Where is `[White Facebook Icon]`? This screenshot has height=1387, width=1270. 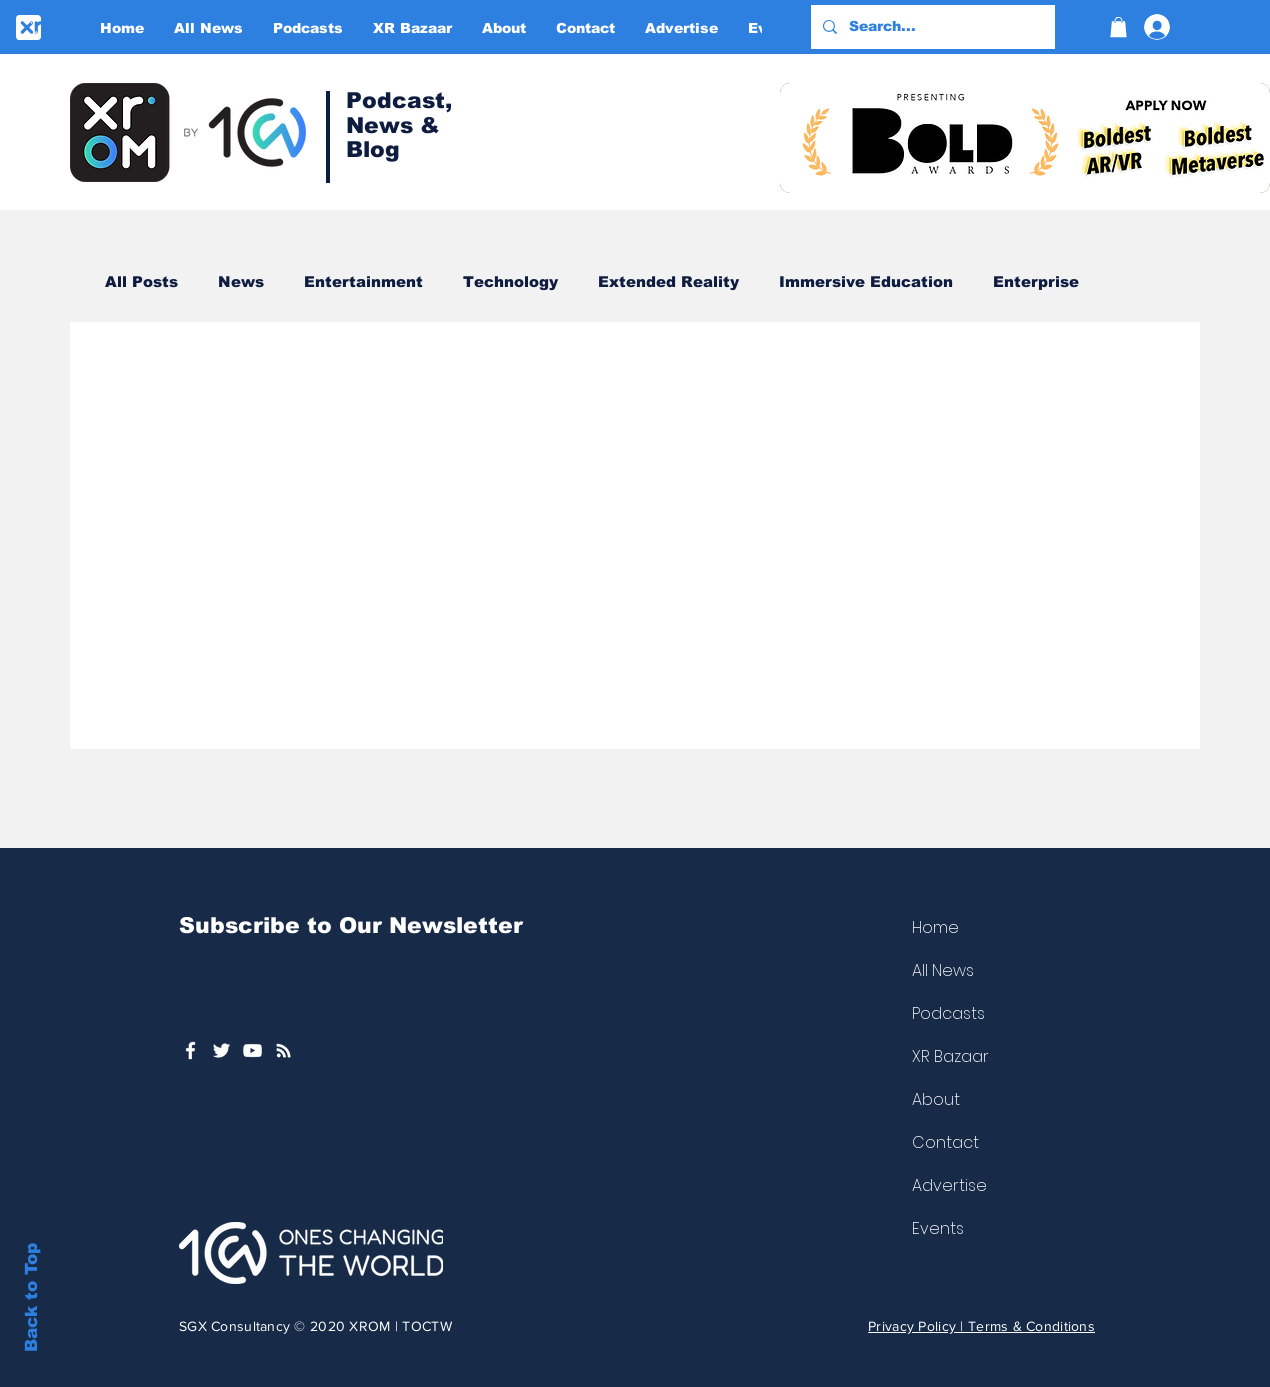 [White Facebook Icon] is located at coordinates (190, 1050).